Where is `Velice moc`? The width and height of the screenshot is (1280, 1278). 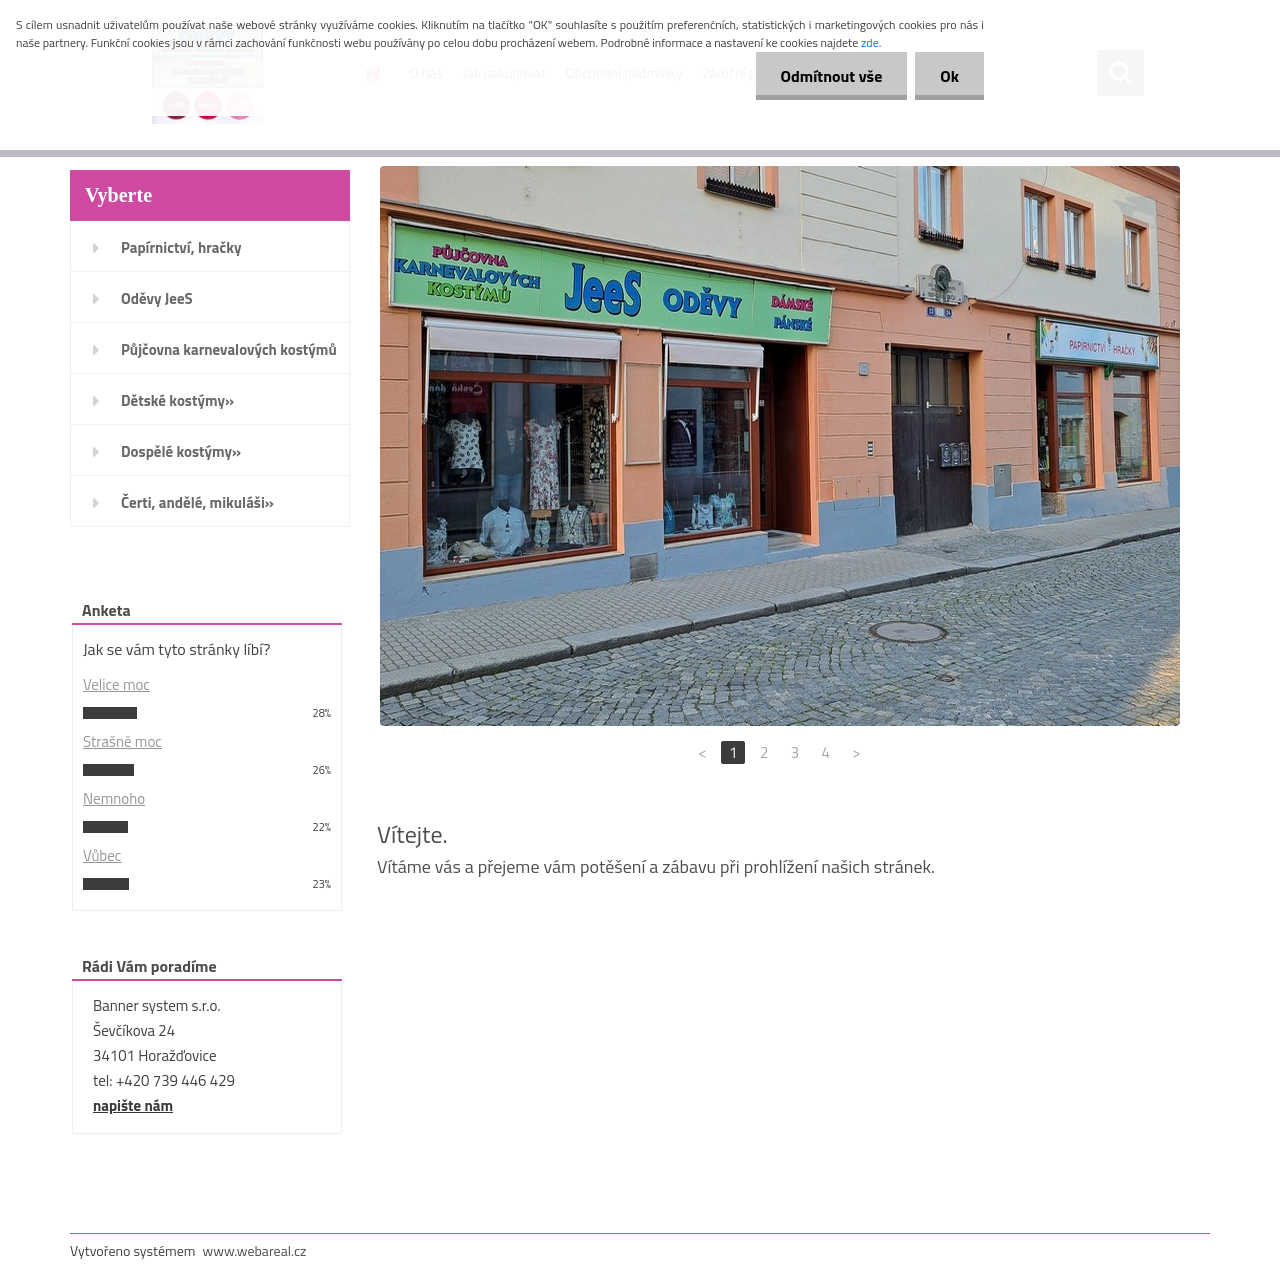 Velice moc is located at coordinates (116, 684).